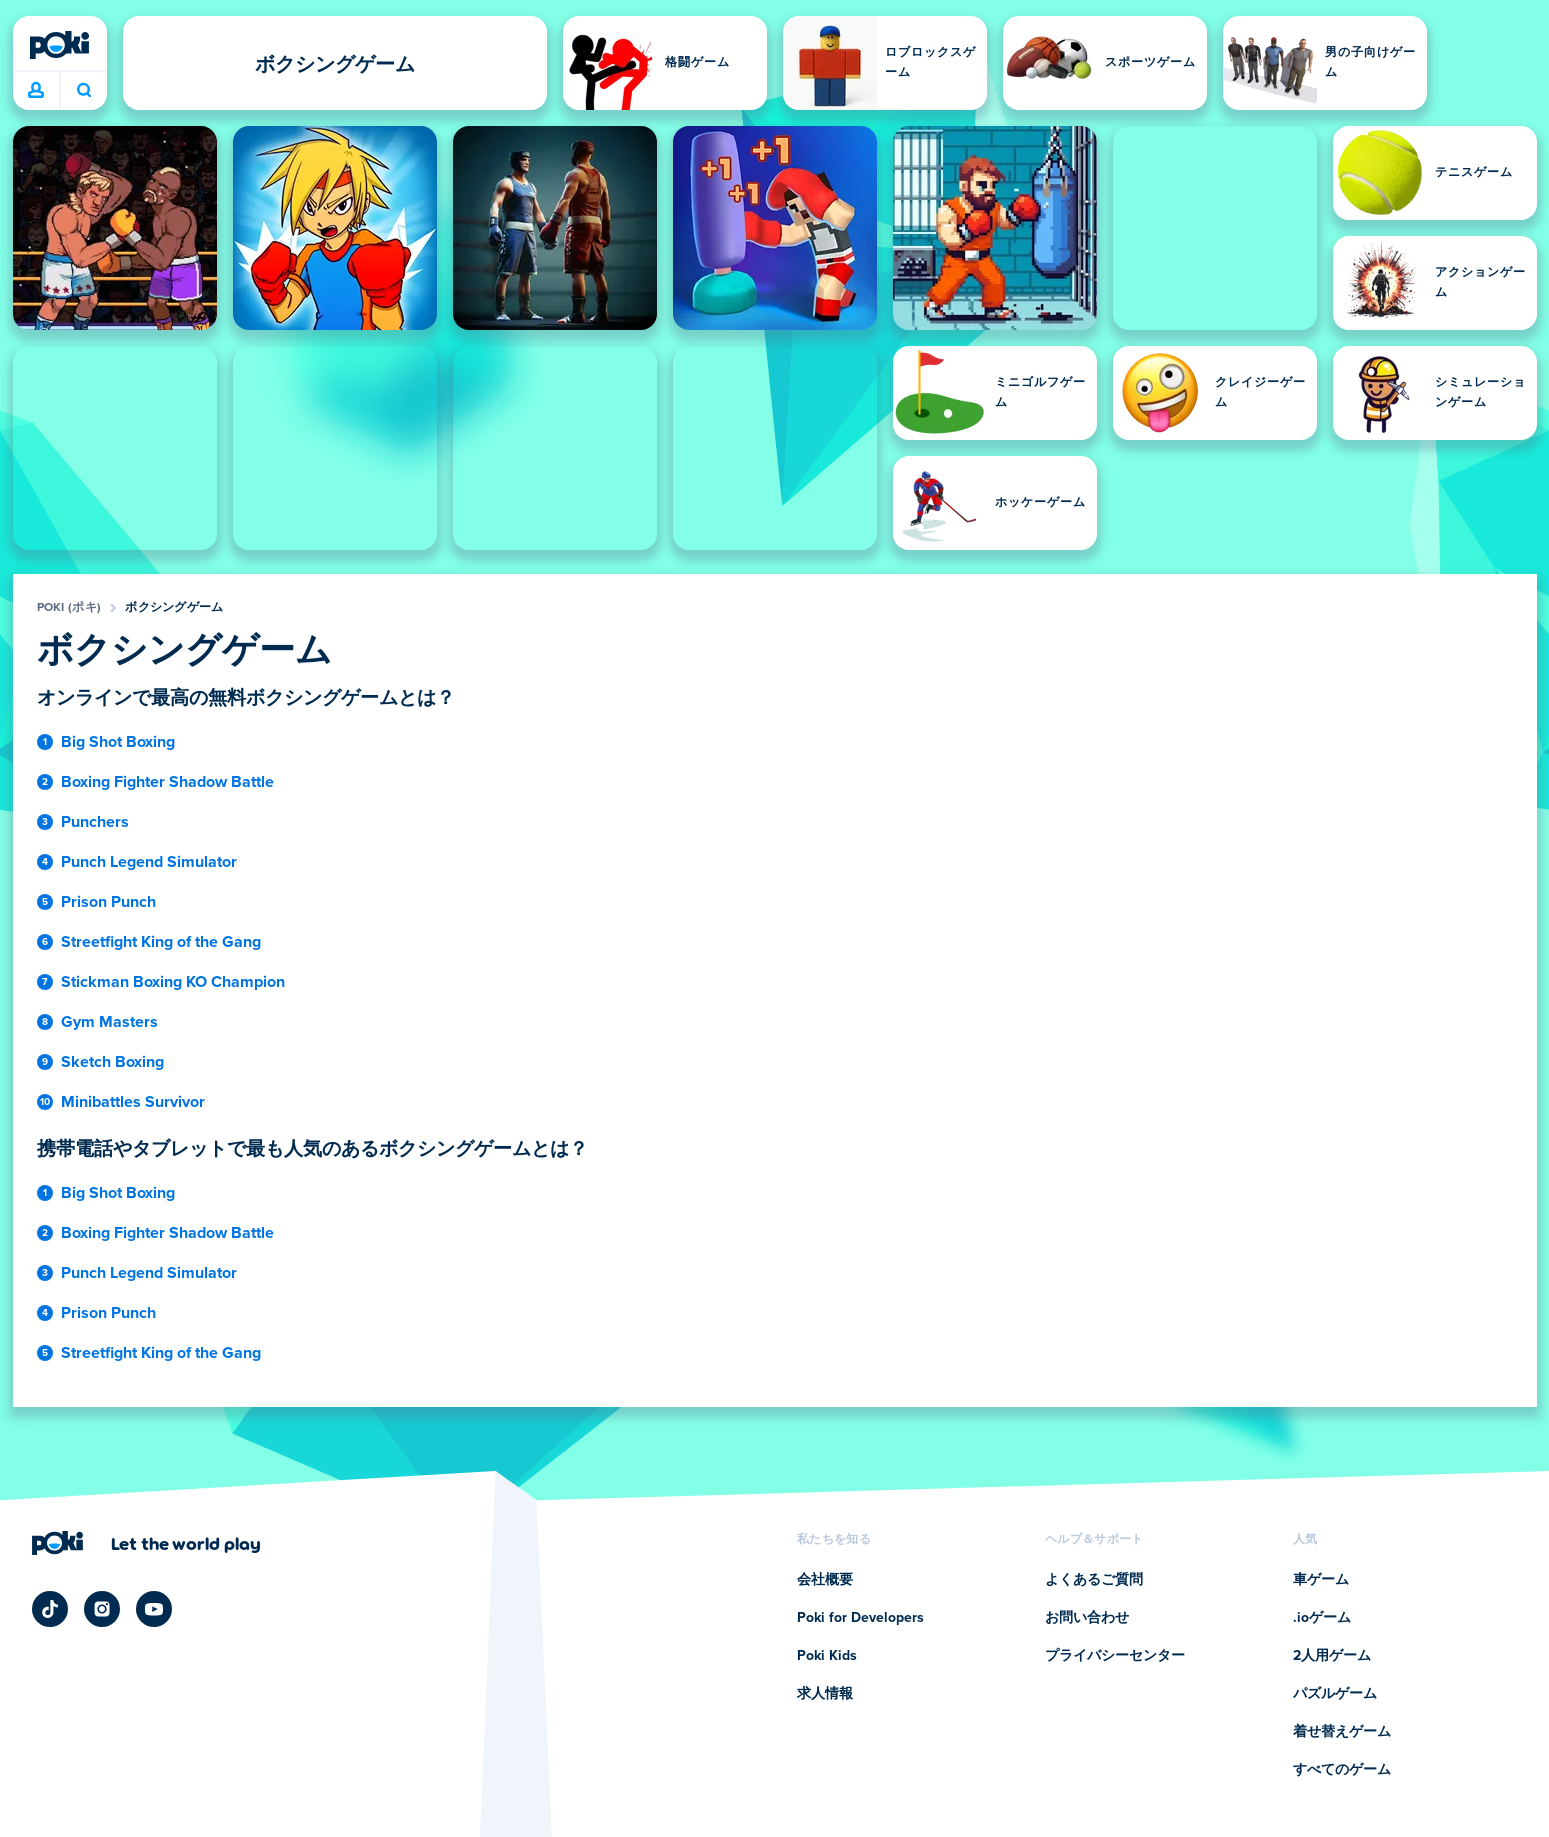  What do you see at coordinates (1342, 1732) in the screenshot?
I see `着せ替えゲーム` at bounding box center [1342, 1732].